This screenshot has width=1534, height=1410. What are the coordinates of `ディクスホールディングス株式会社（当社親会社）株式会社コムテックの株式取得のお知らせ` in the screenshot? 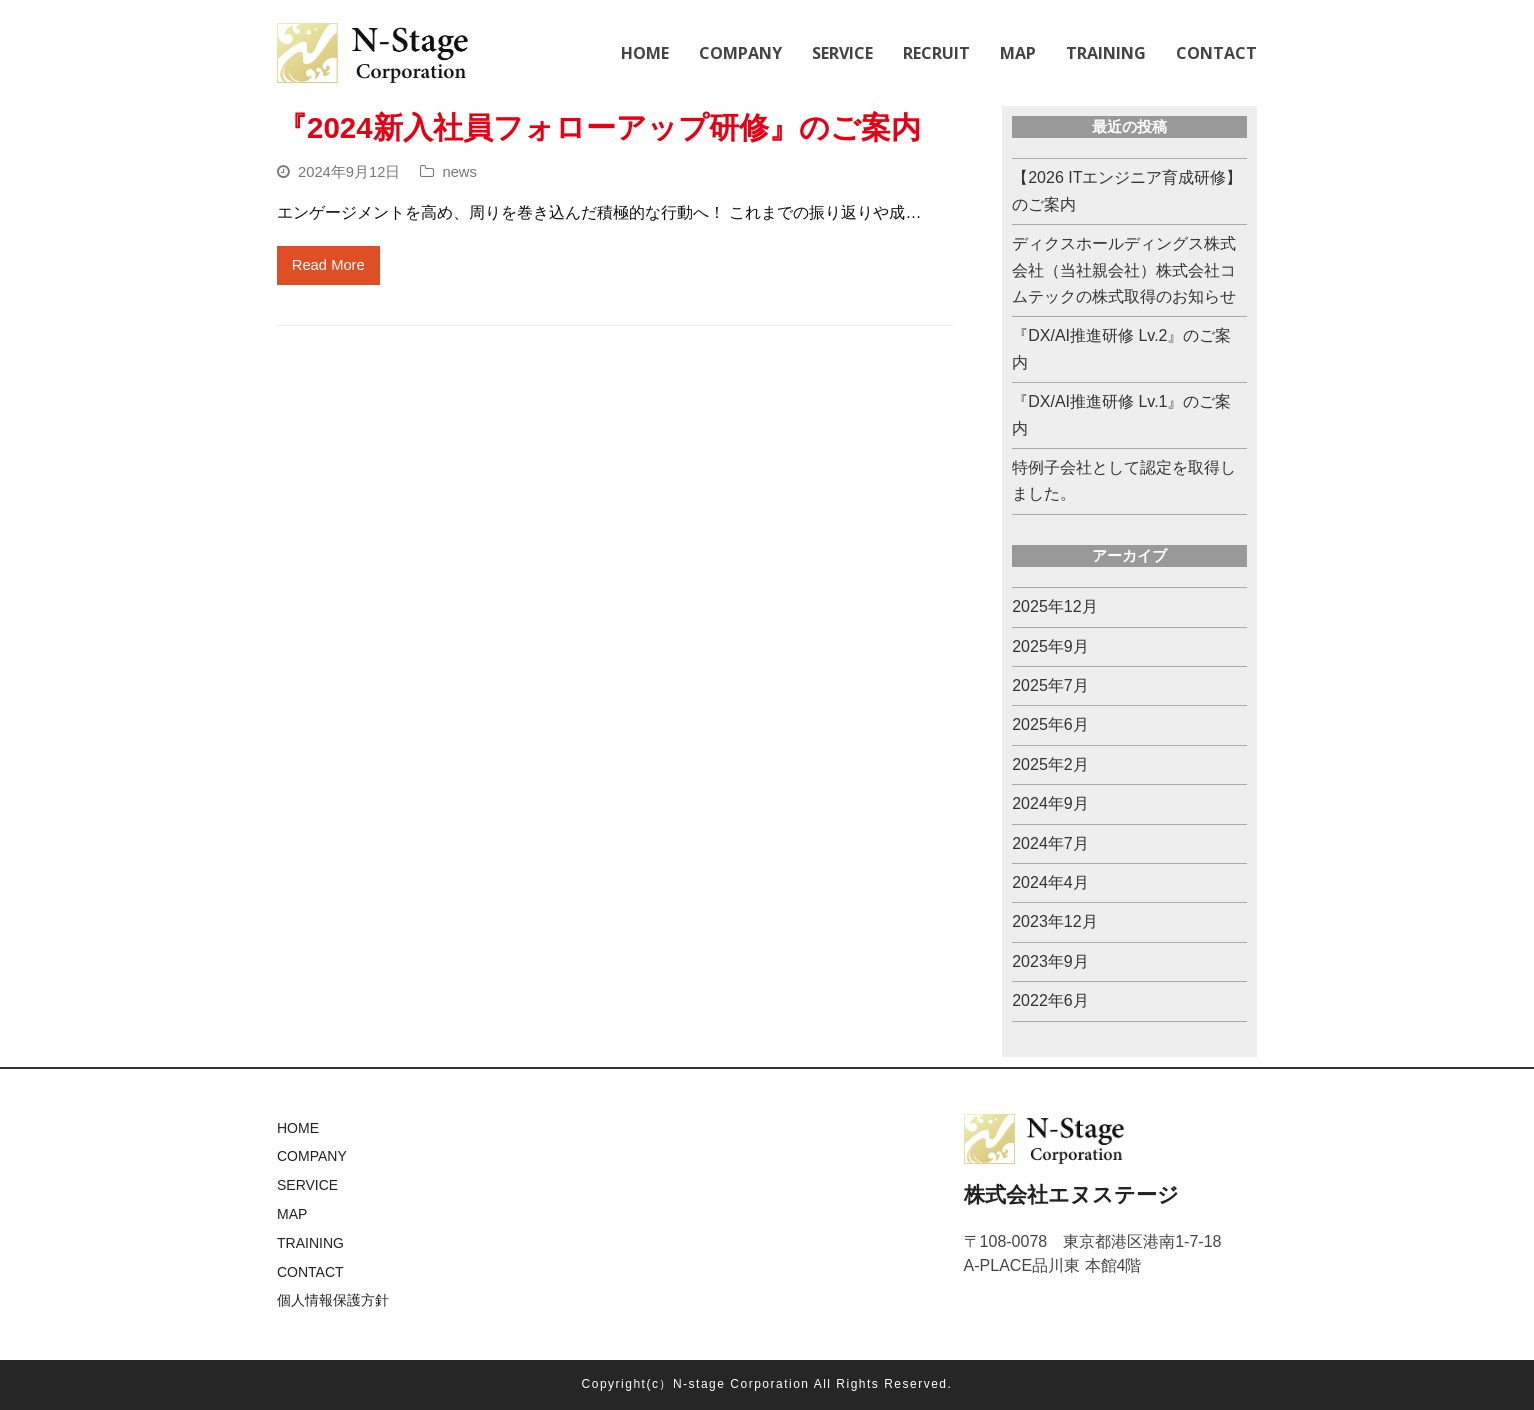 It's located at (1124, 270).